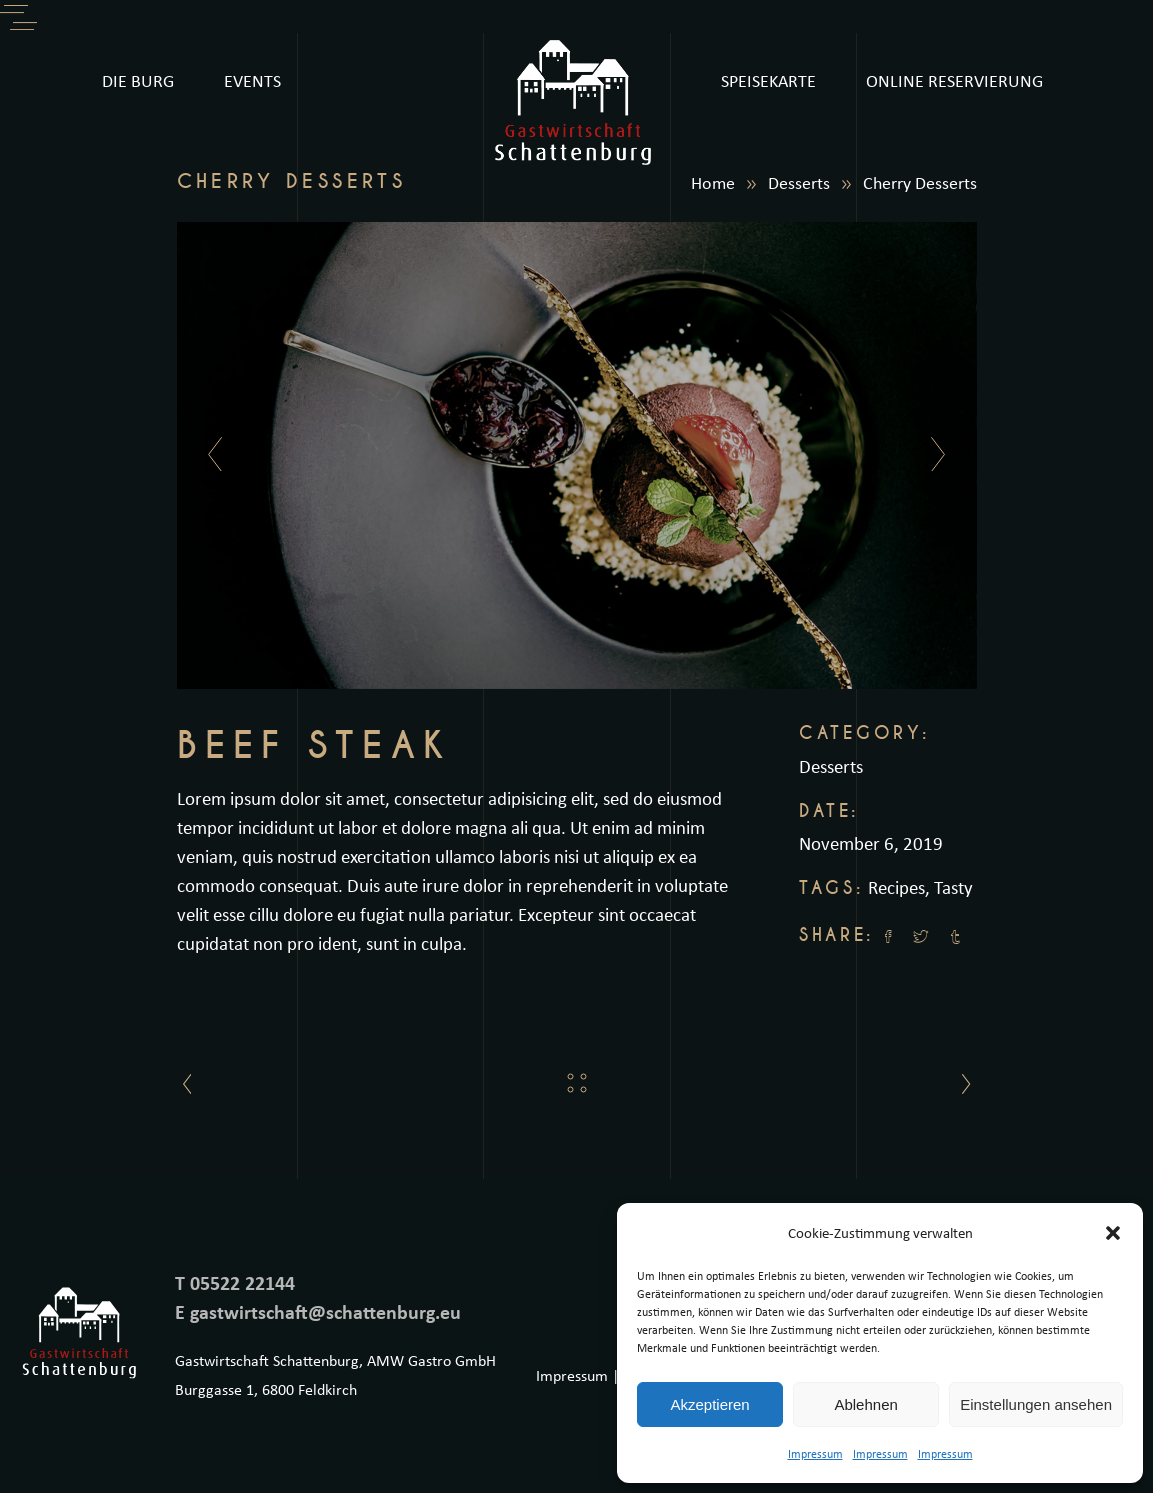  Describe the element at coordinates (865, 1404) in the screenshot. I see `Ablehnen` at that location.